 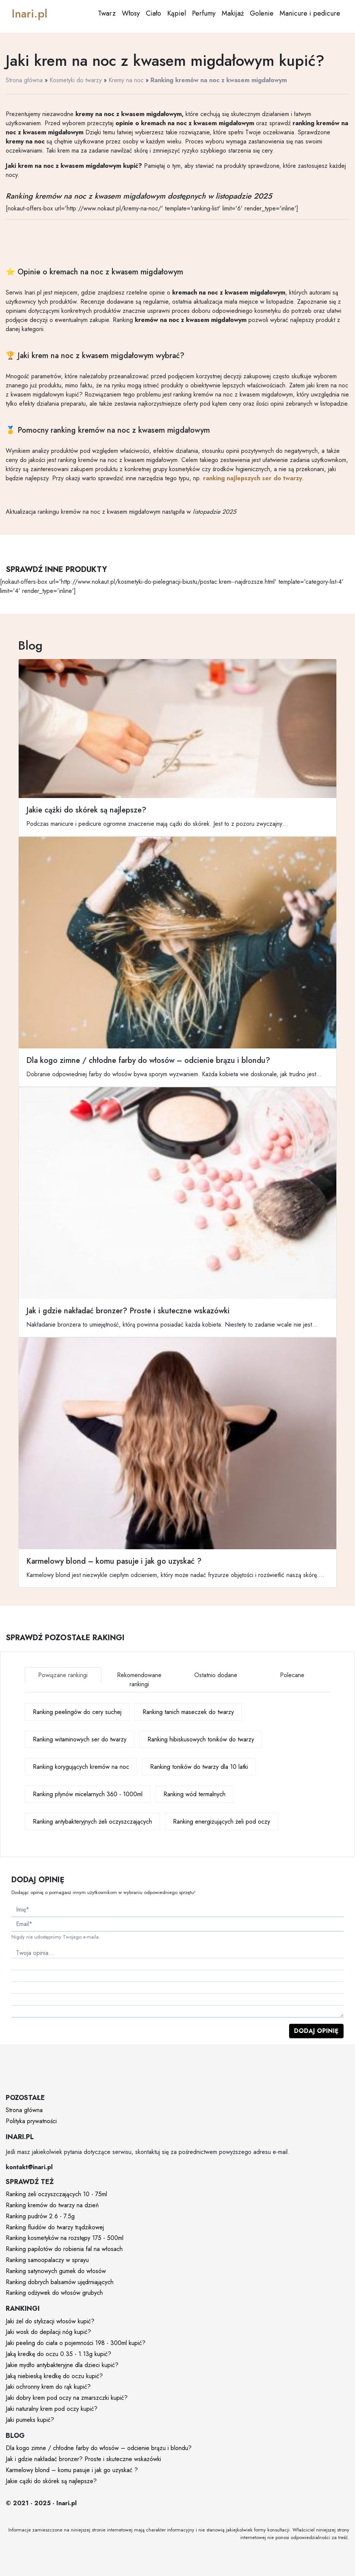 I want to click on Powiązane rankingi [tab], so click(x=63, y=1675).